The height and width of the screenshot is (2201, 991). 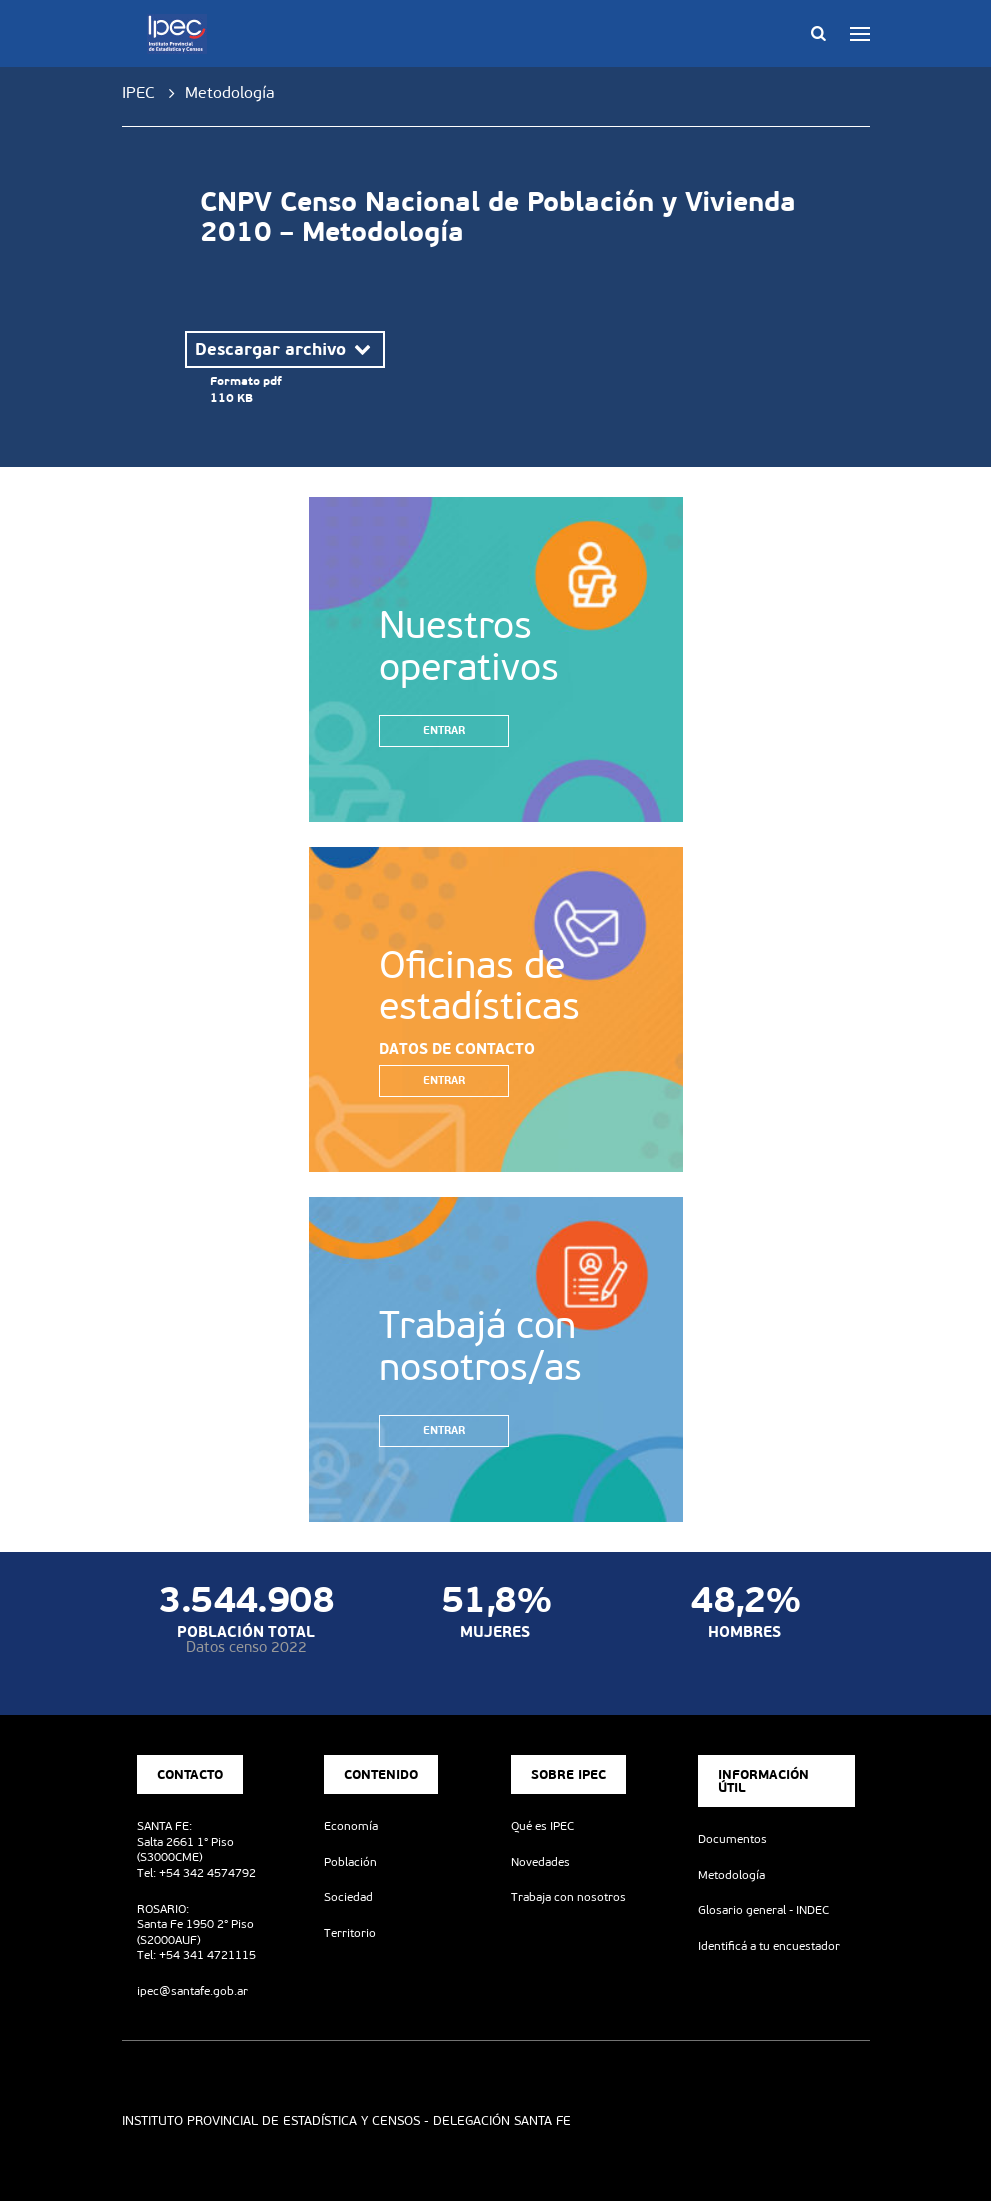 What do you see at coordinates (350, 1862) in the screenshot?
I see `Población` at bounding box center [350, 1862].